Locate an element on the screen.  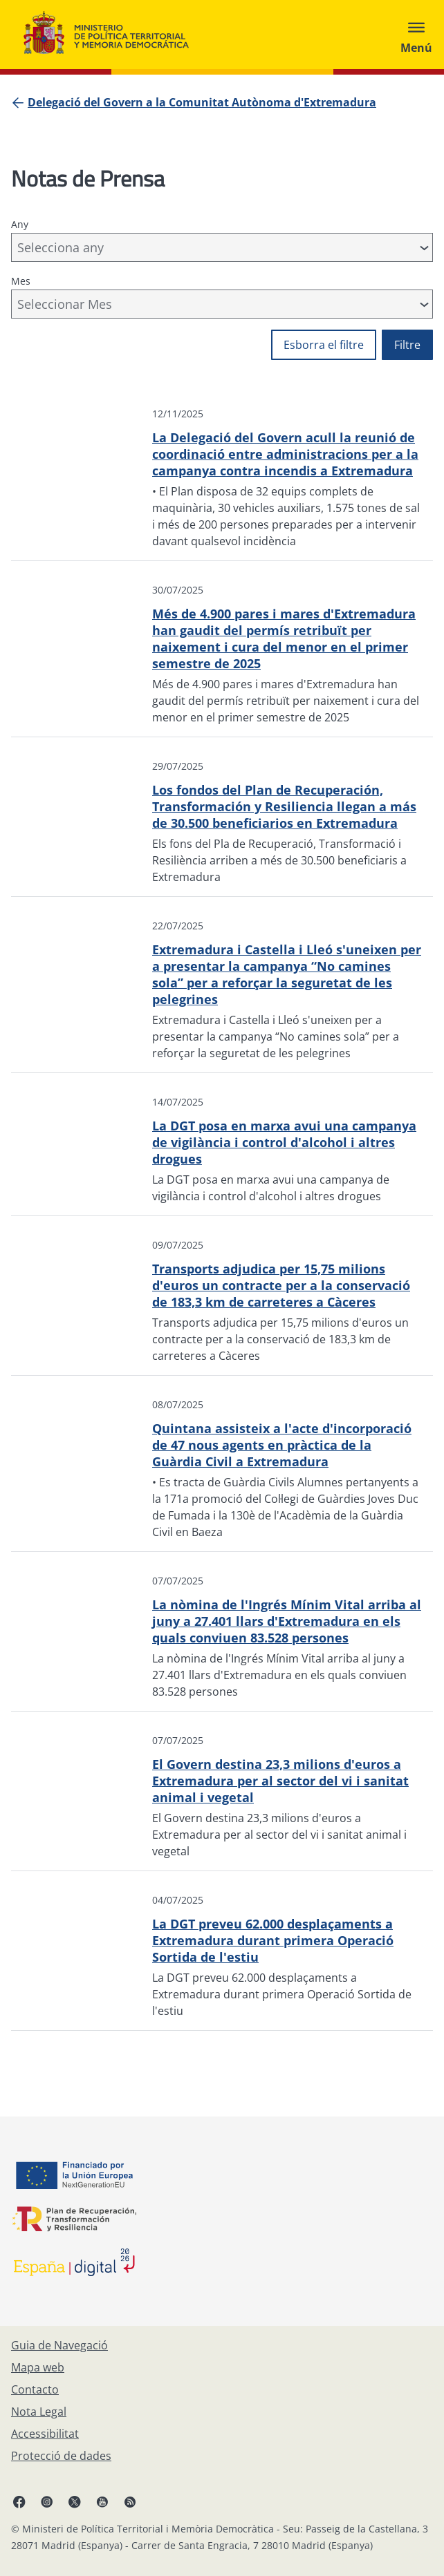
[RRSS obre en finestra nova] is located at coordinates (130, 2501).